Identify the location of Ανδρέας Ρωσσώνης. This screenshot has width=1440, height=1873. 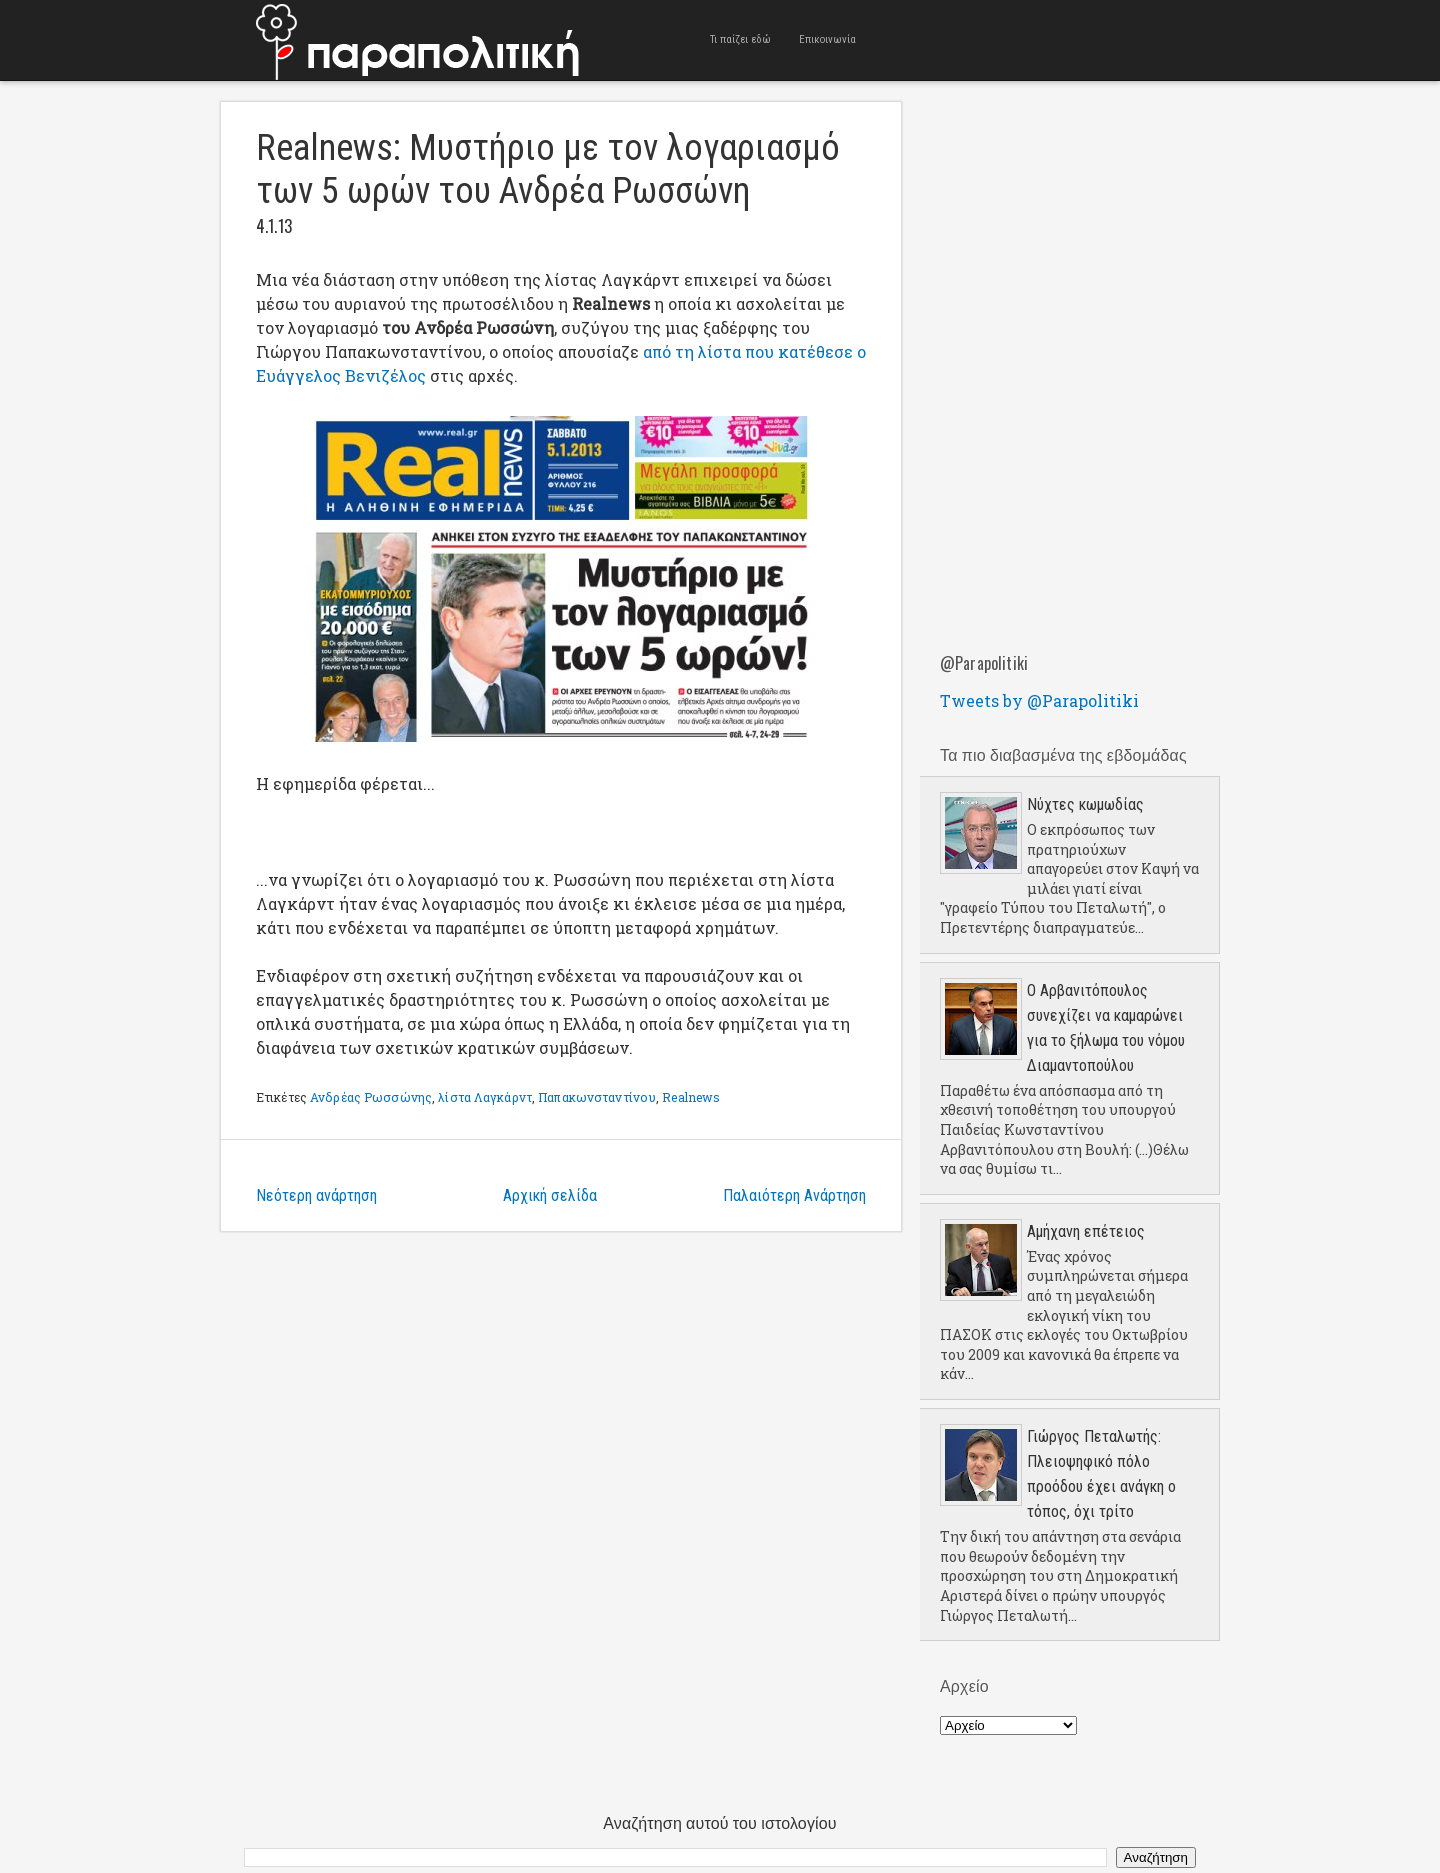
(371, 1097).